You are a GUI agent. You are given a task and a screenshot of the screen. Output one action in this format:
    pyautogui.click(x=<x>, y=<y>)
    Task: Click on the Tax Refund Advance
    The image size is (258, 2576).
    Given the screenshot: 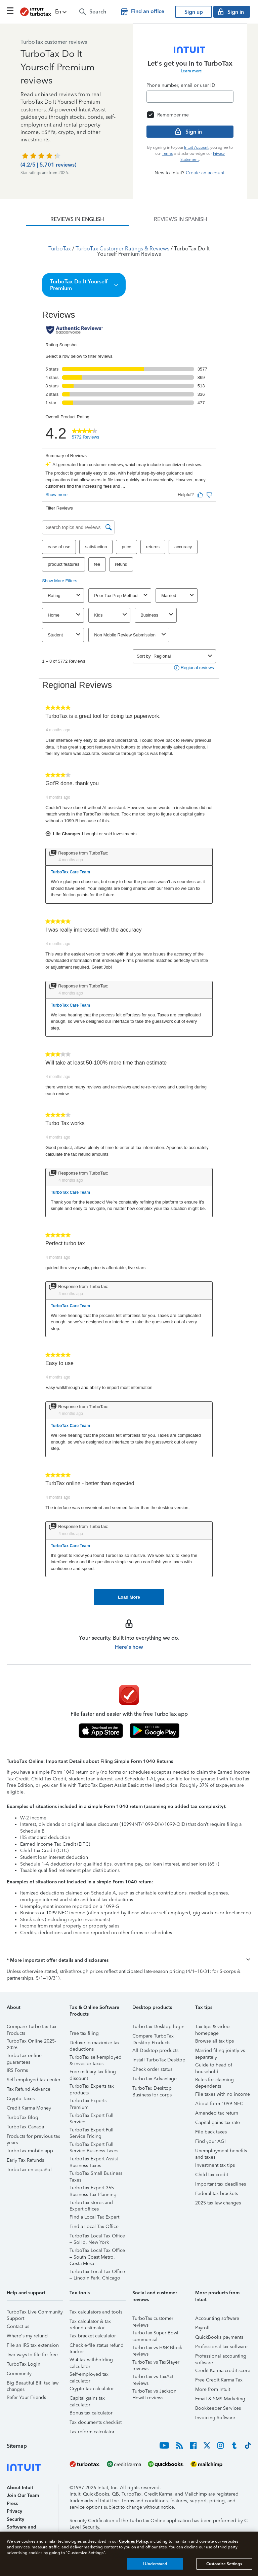 What is the action you would take?
    pyautogui.click(x=28, y=2089)
    